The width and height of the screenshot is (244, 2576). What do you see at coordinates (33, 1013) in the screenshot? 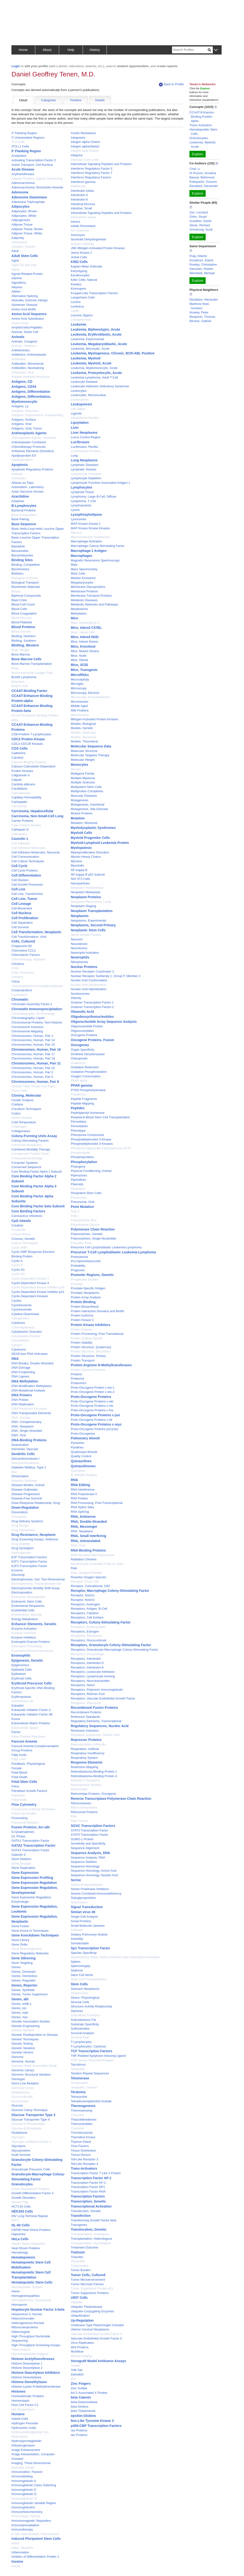
I see `Chromatography, Ion Exchange` at bounding box center [33, 1013].